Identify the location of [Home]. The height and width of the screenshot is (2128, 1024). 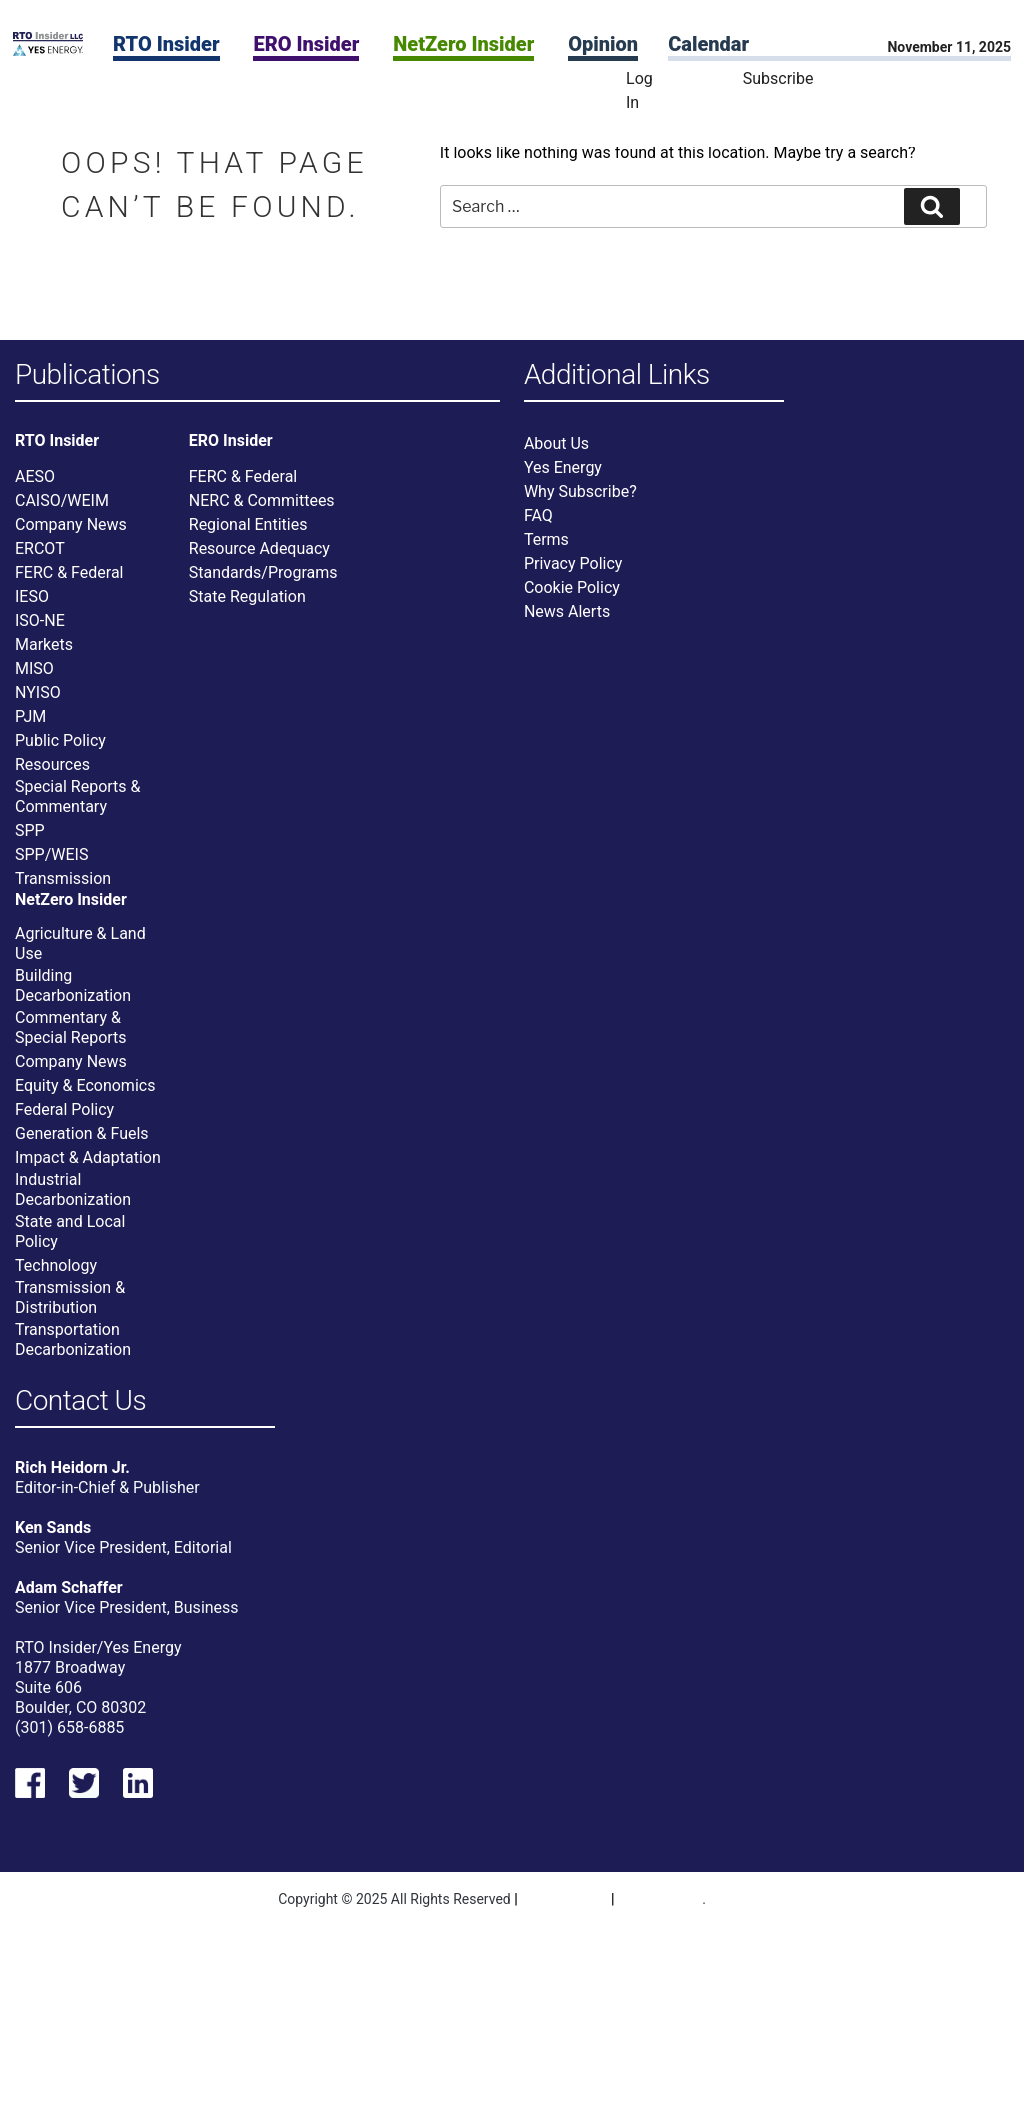
(48, 50).